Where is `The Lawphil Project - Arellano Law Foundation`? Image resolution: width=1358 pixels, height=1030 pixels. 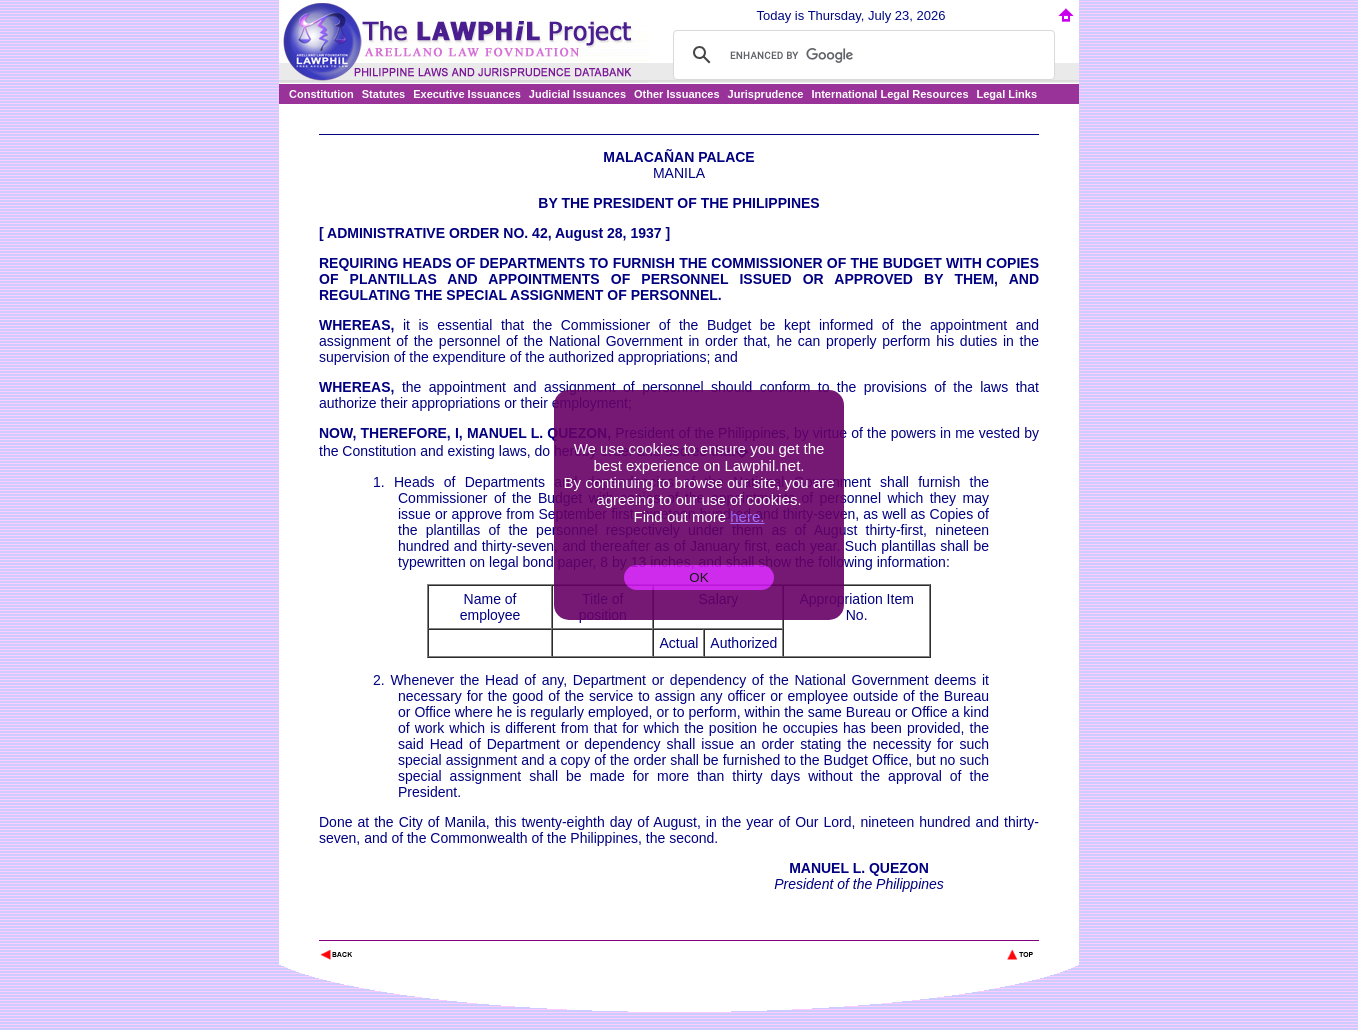 The Lawphil Project - Arellano Law Foundation is located at coordinates (422, 927).